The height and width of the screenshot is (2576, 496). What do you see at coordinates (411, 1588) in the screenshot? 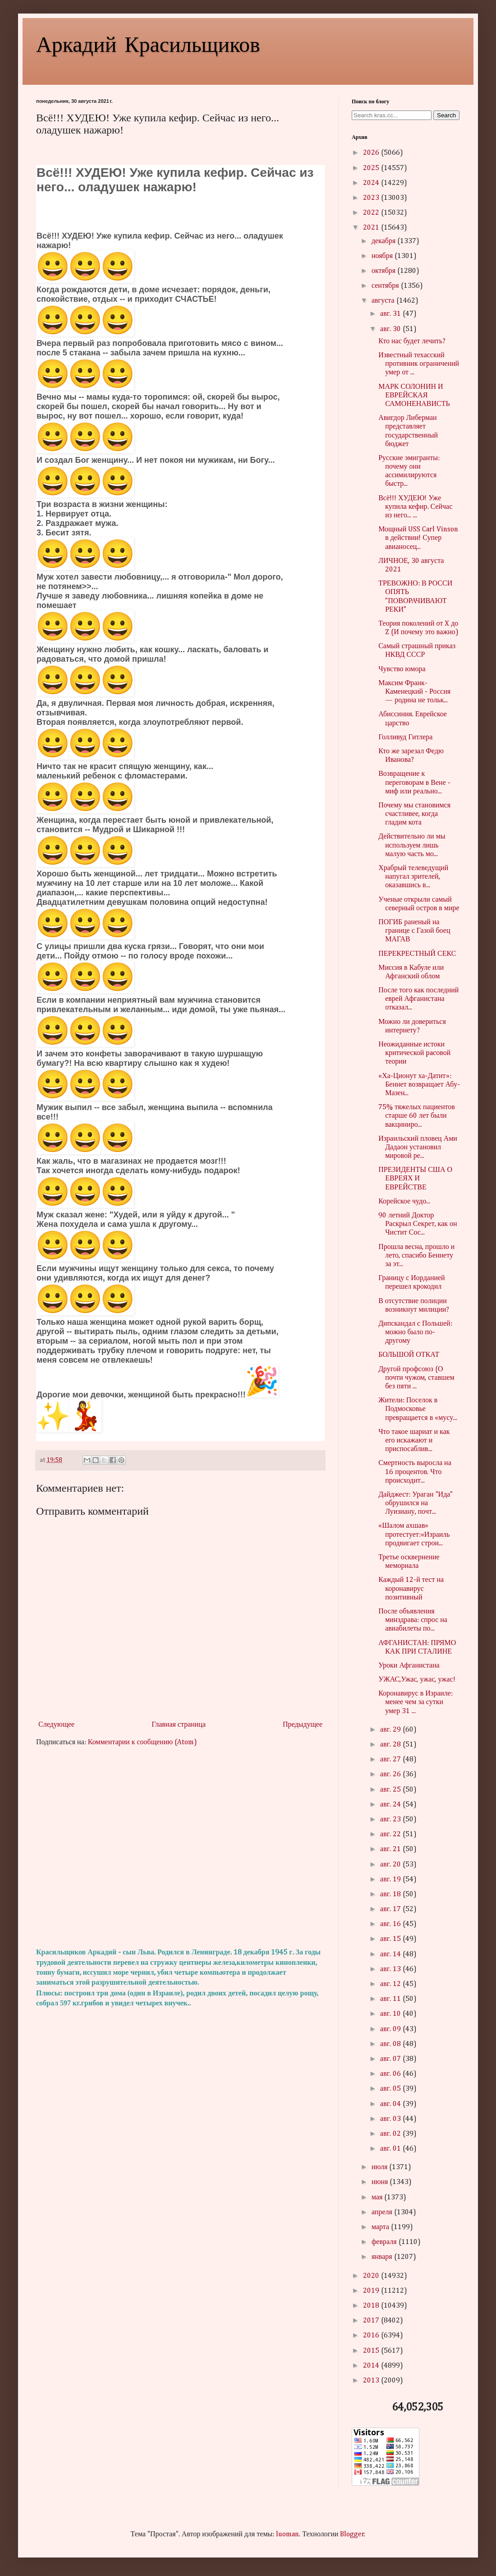
I see `Каждый 12-й тест на коронавирус позитивный` at bounding box center [411, 1588].